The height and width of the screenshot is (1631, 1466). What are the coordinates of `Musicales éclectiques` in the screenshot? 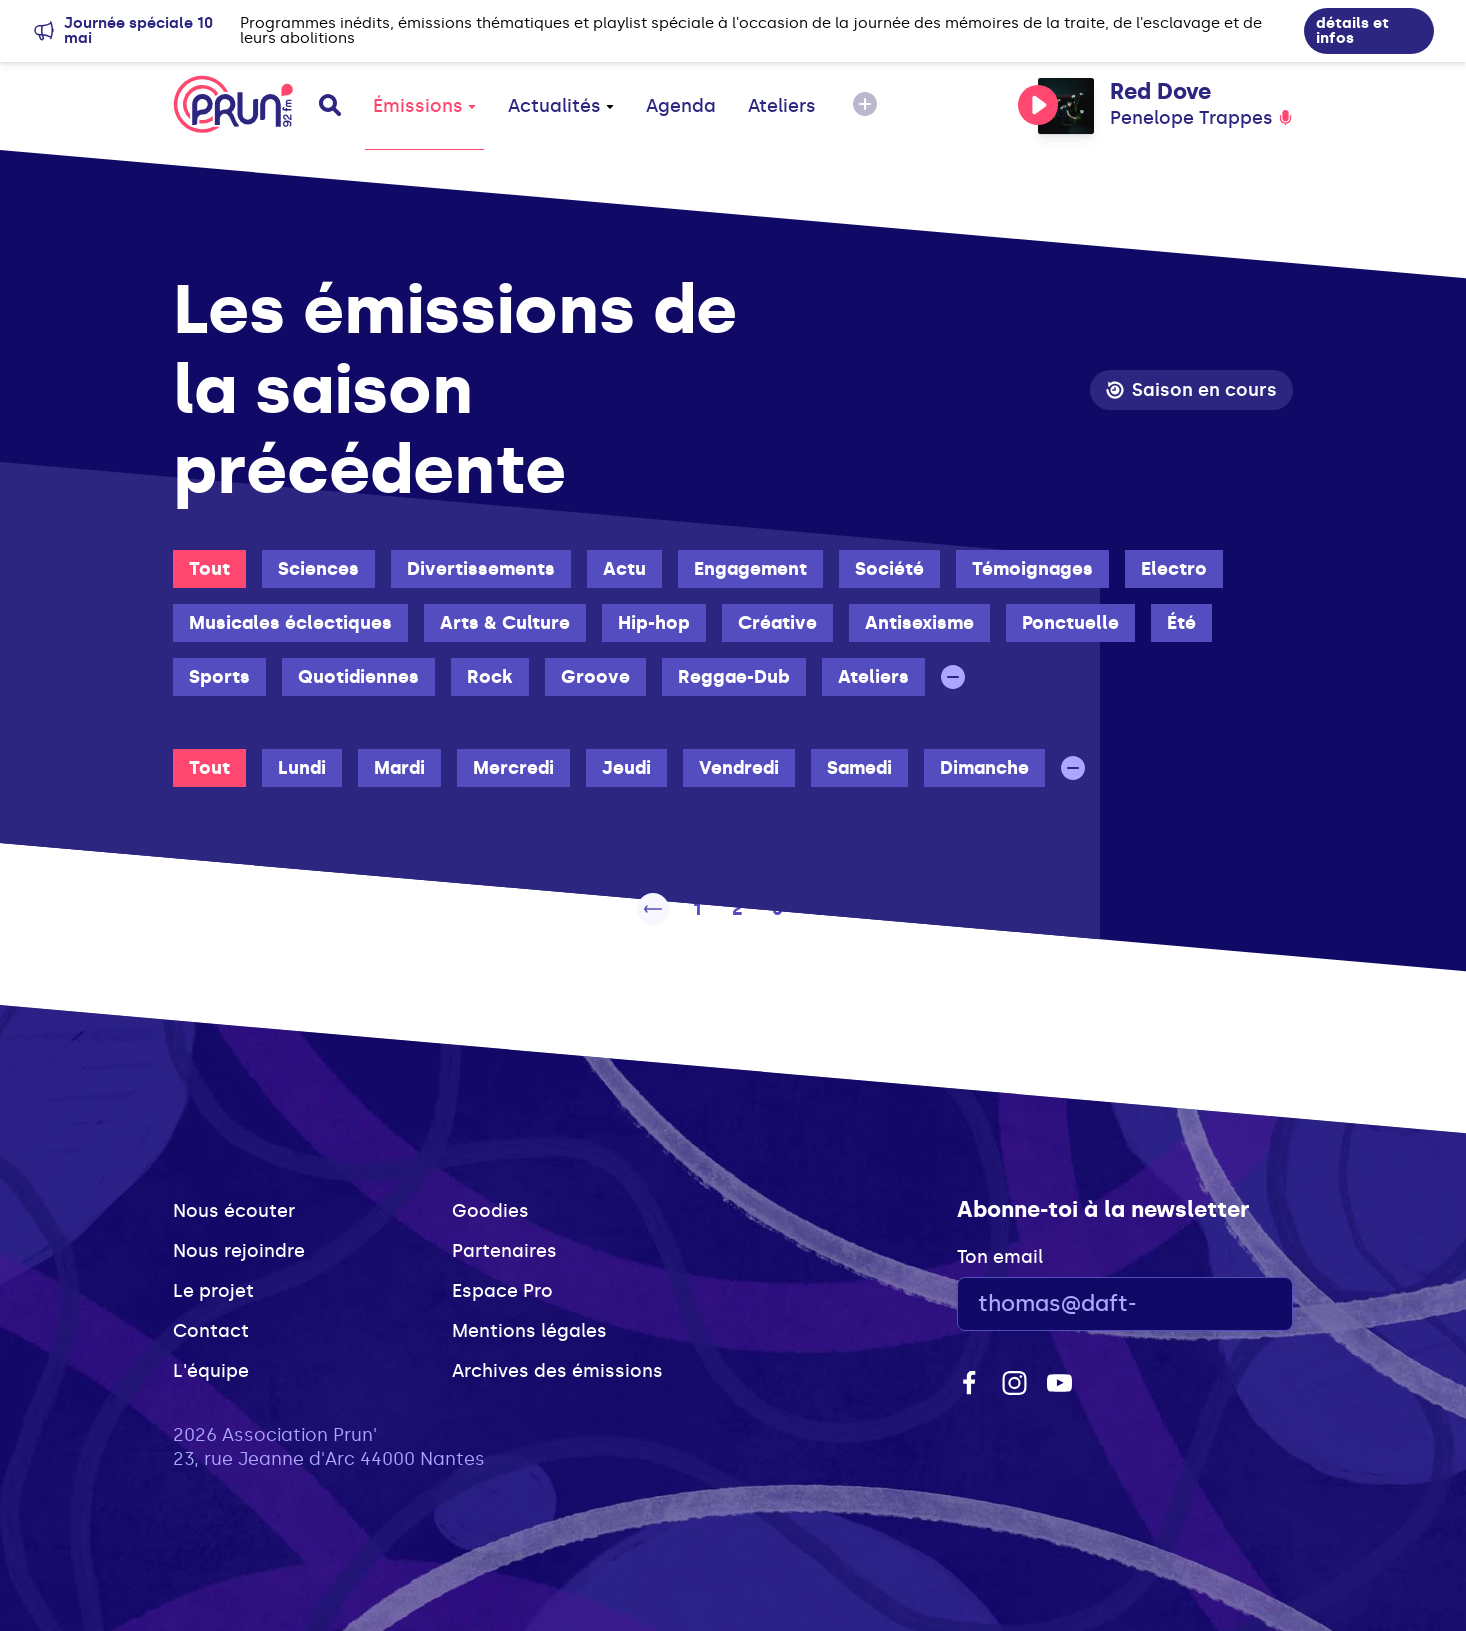 It's located at (290, 623).